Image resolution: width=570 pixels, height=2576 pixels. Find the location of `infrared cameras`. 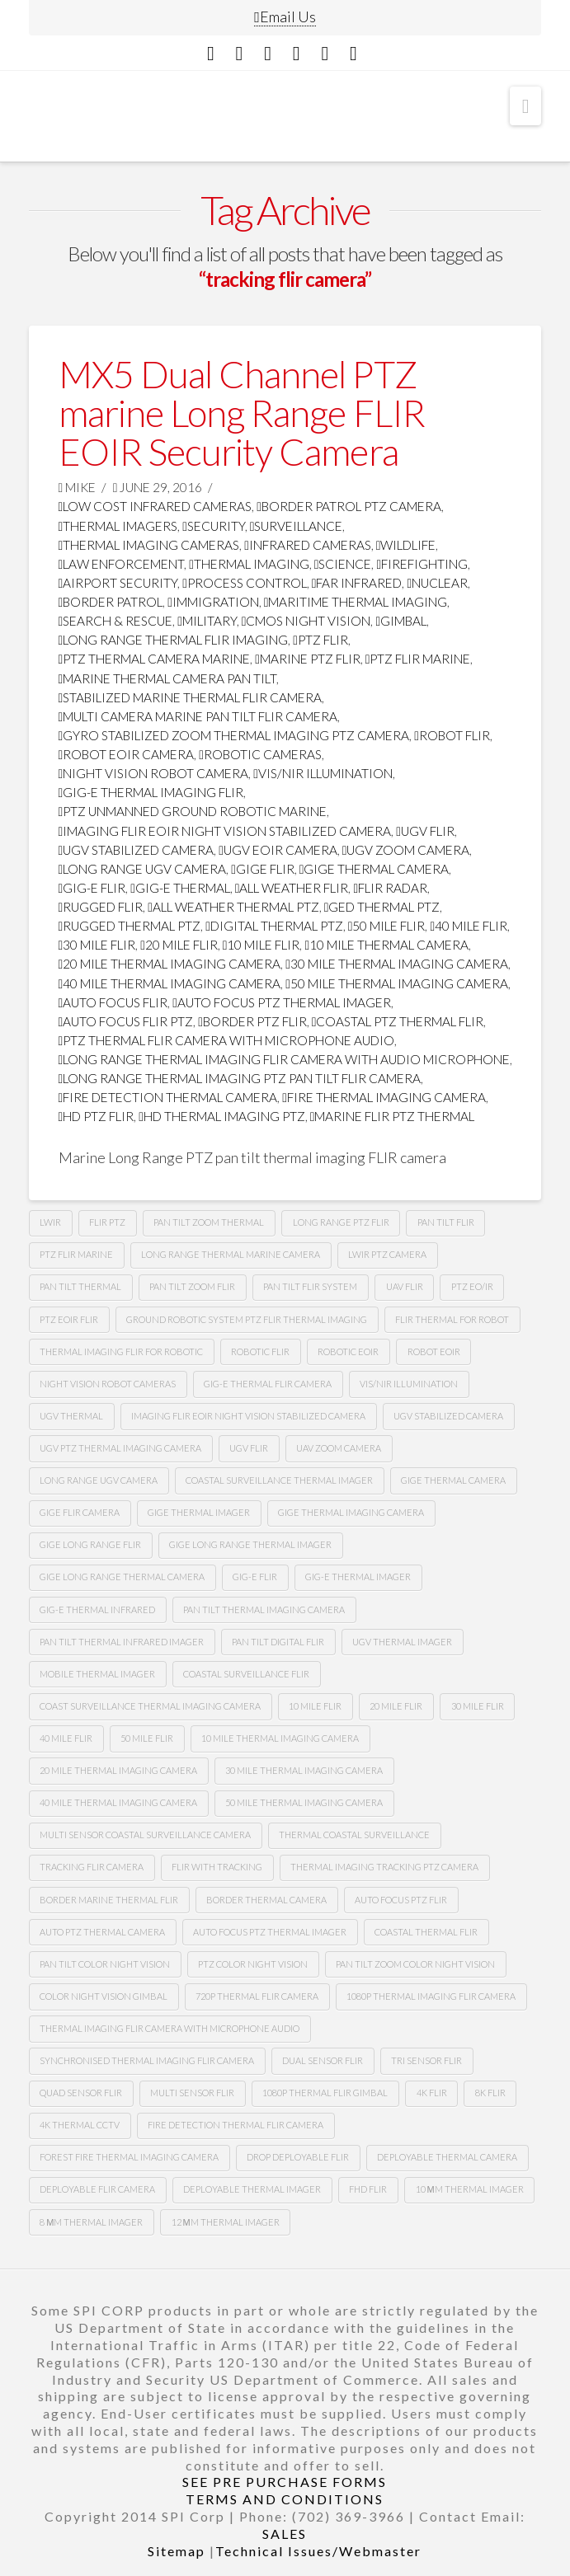

infrared cameras is located at coordinates (307, 544).